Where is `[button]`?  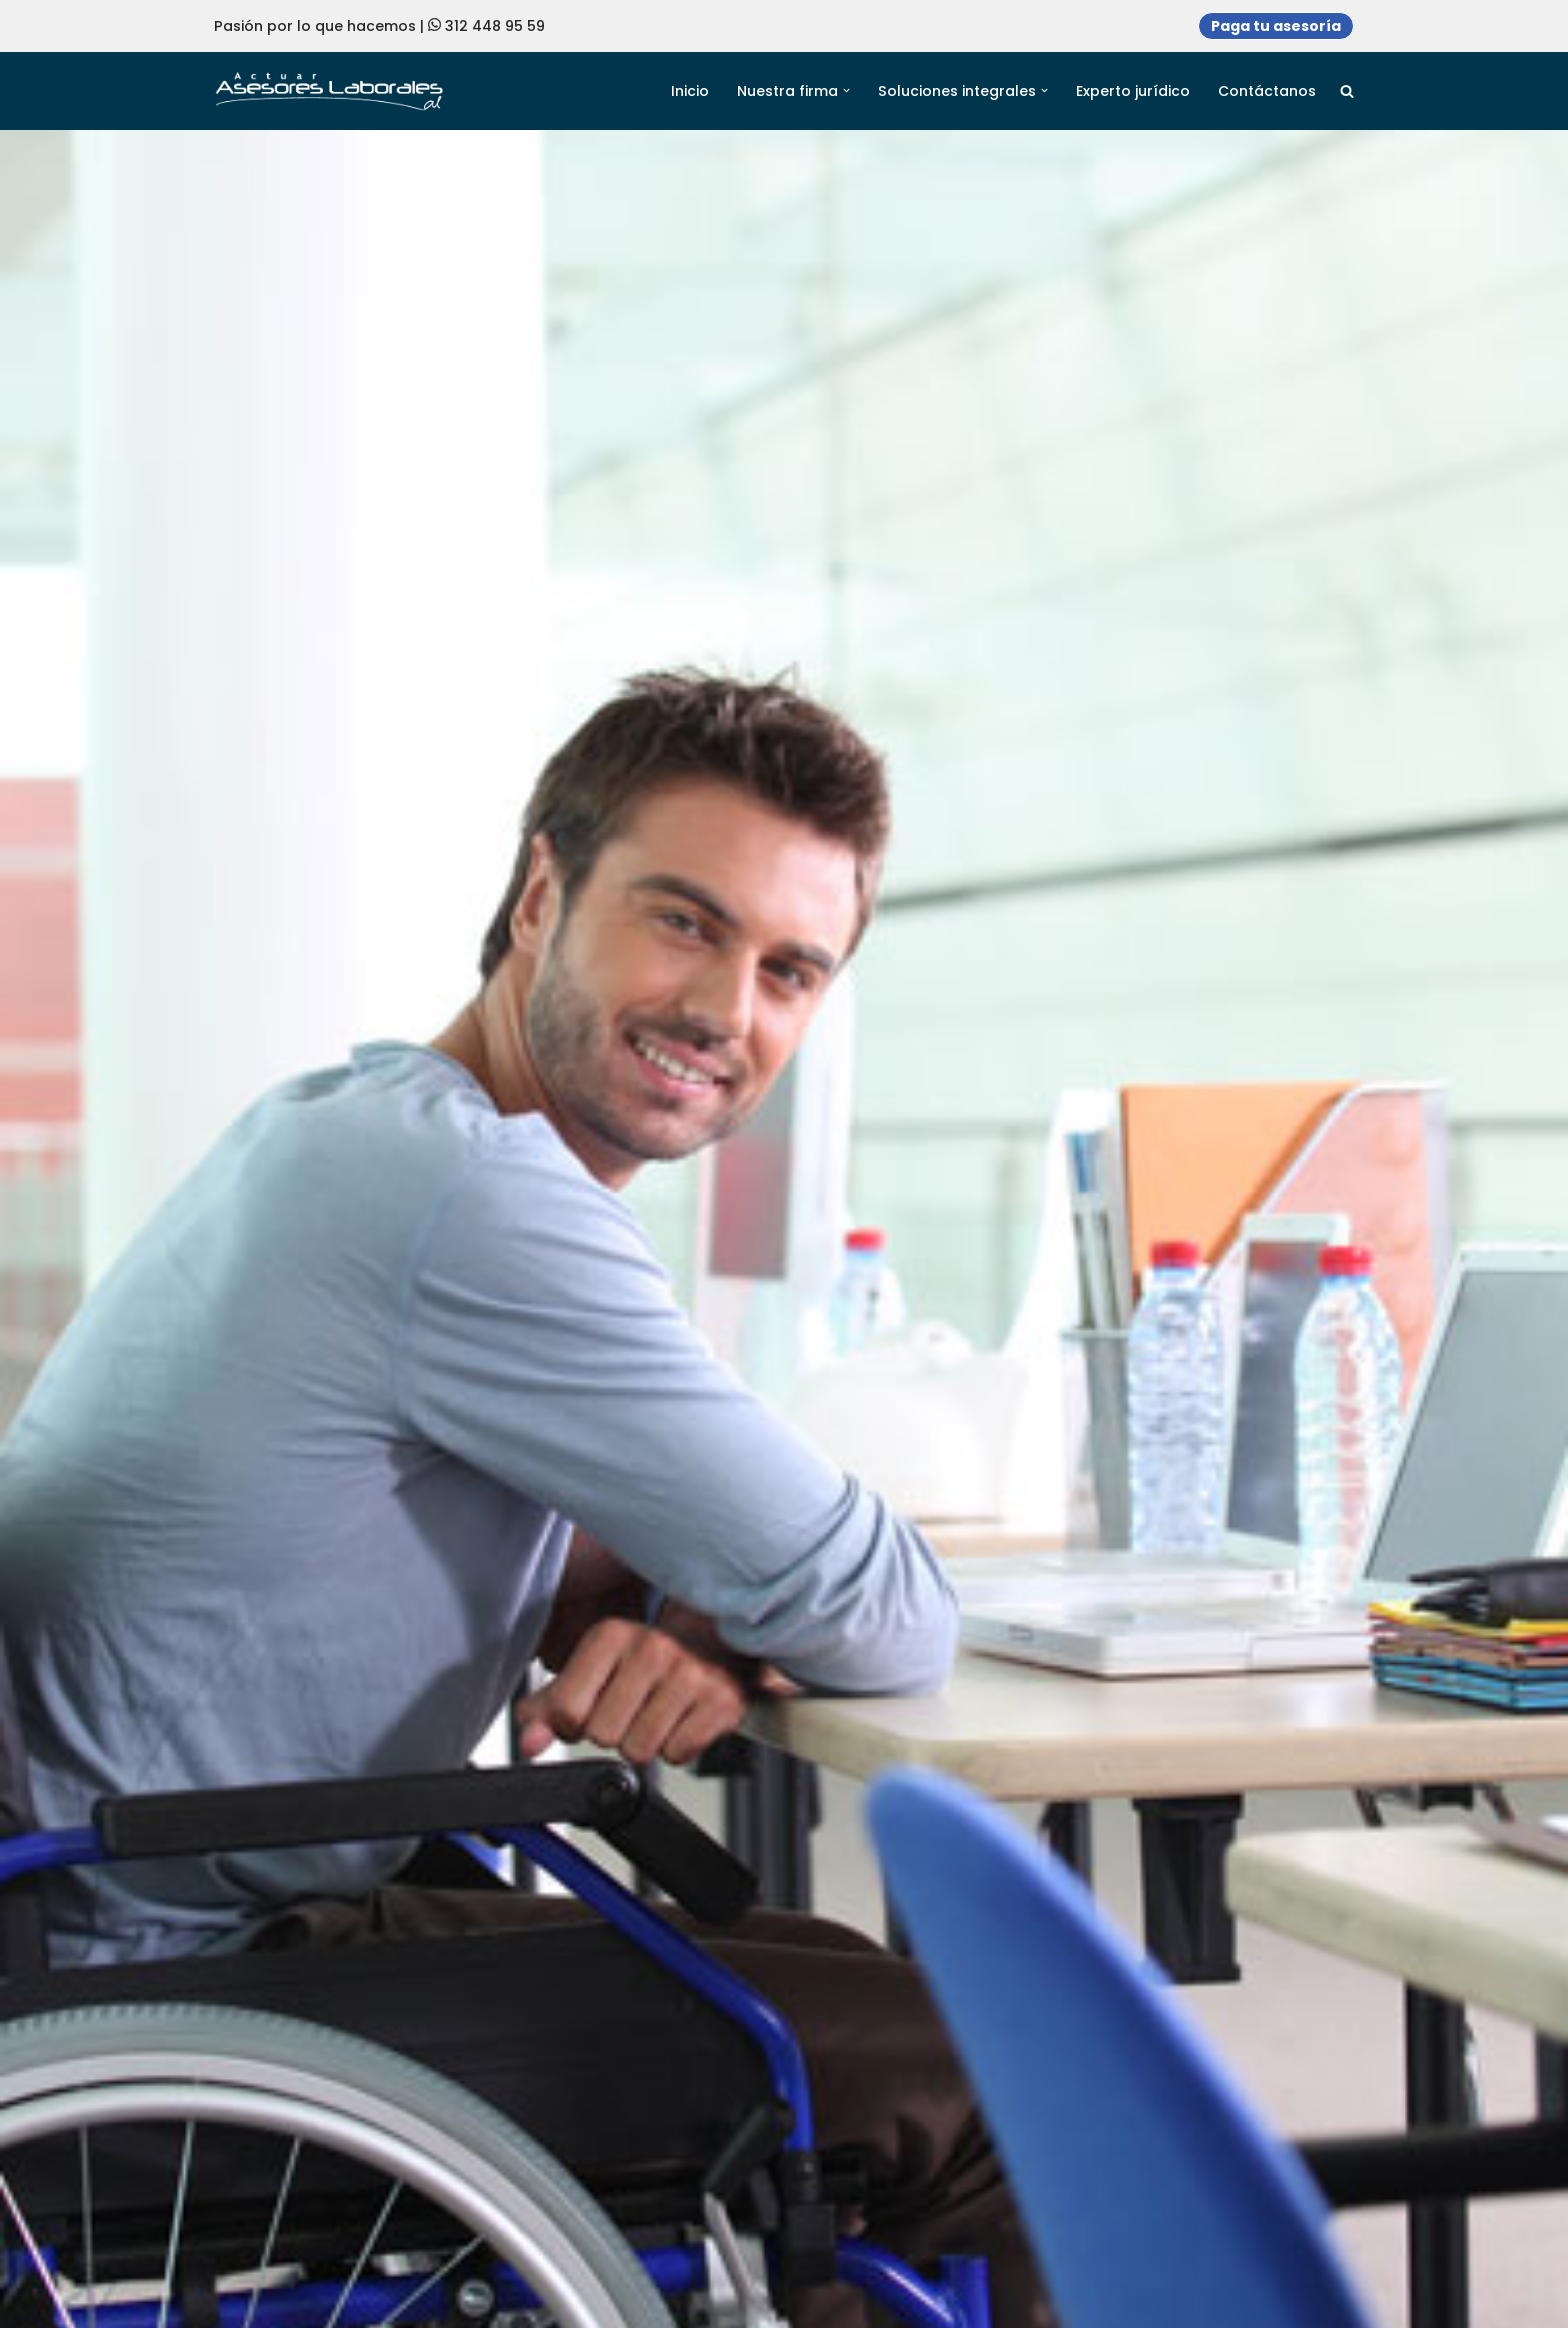 [button] is located at coordinates (847, 90).